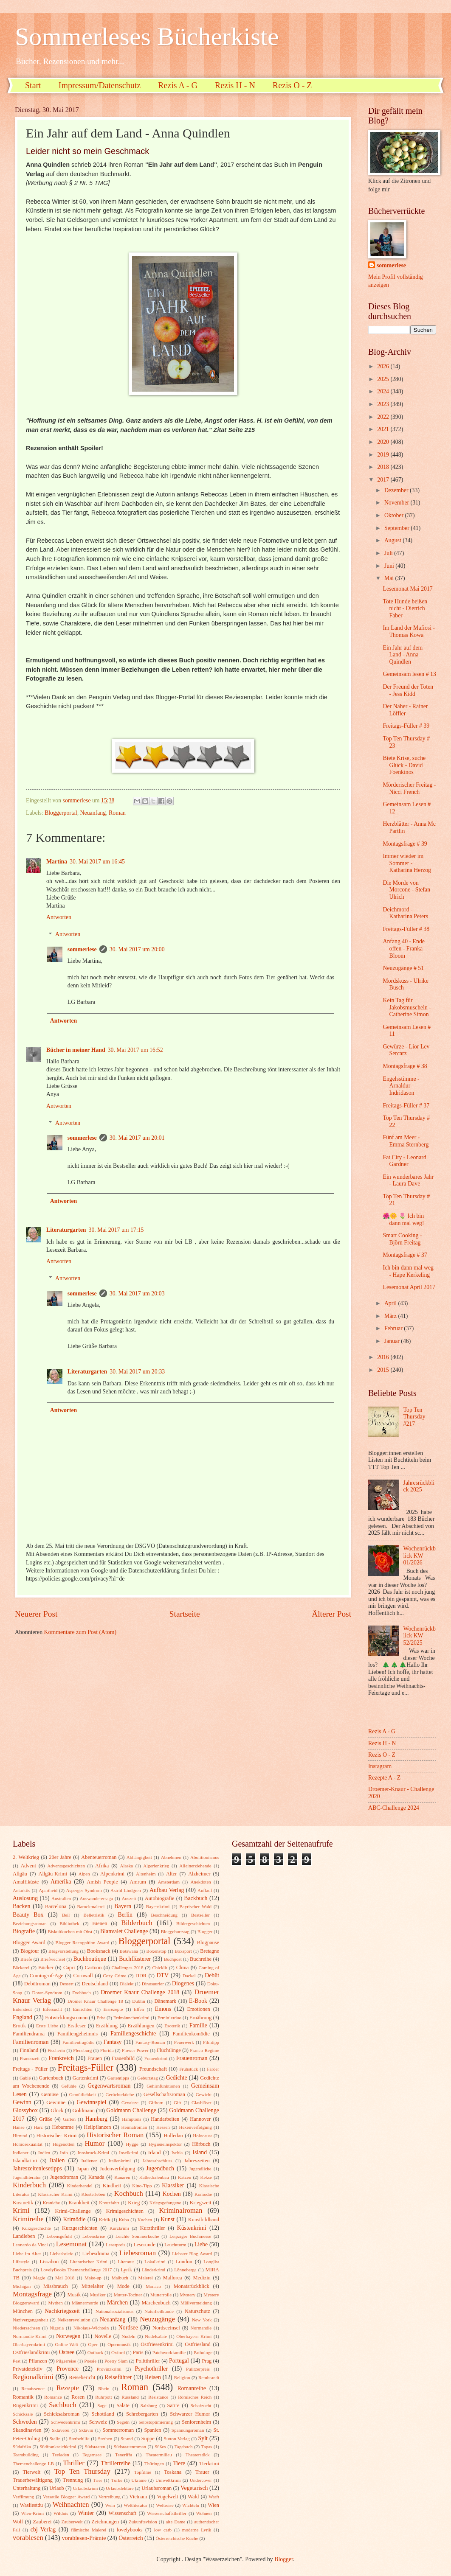 This screenshot has width=451, height=2576. Describe the element at coordinates (23, 2496) in the screenshot. I see `Verfilmung` at that location.